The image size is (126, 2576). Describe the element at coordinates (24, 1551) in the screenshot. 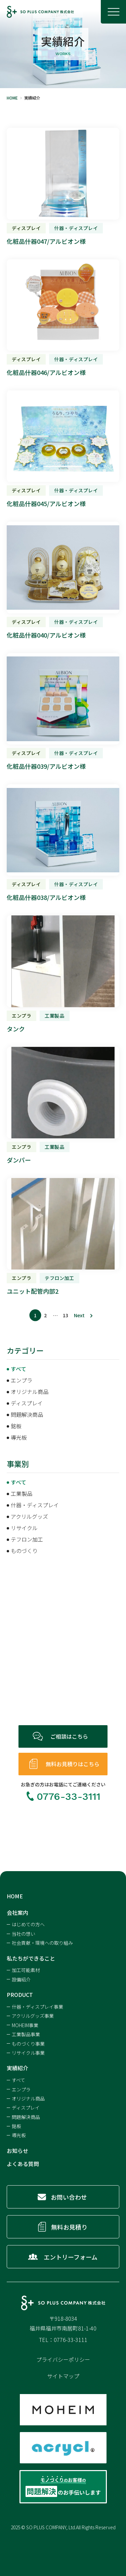

I see `ものづくり` at that location.